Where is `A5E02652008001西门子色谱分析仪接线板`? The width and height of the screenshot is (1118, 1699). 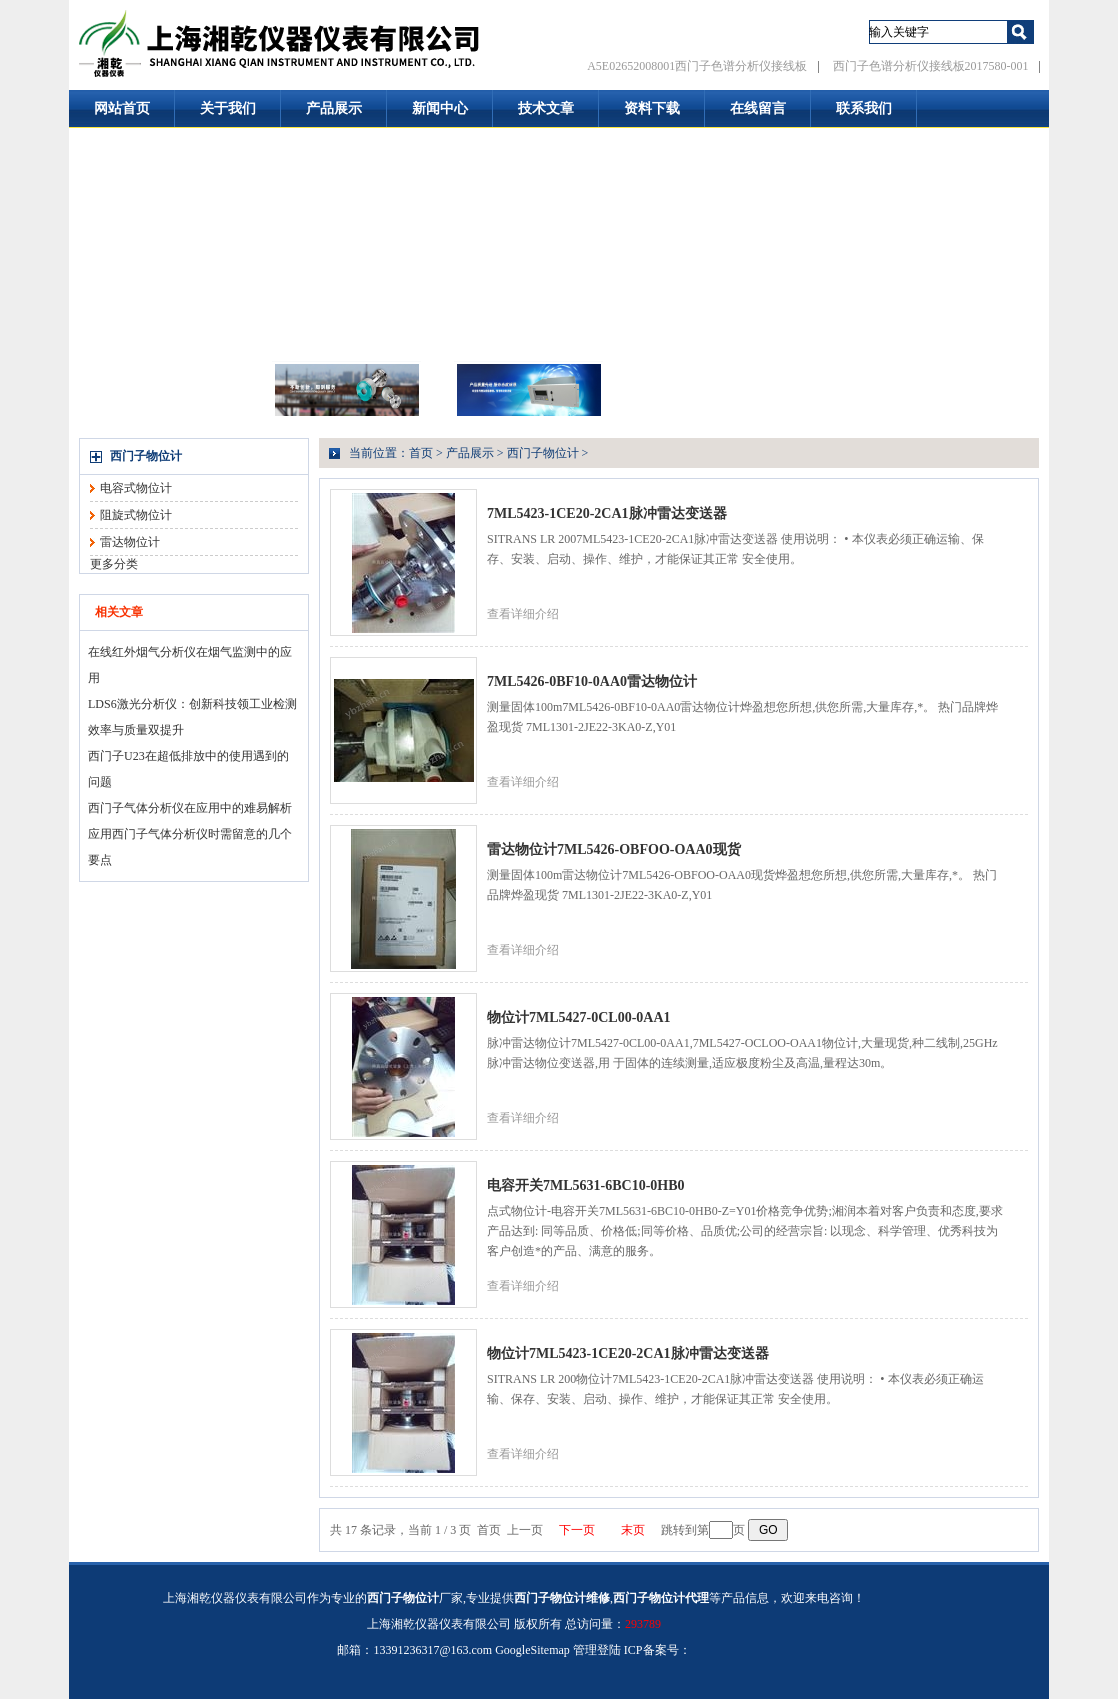
A5E02652008001西门子色谱分析仪接线板 is located at coordinates (697, 66).